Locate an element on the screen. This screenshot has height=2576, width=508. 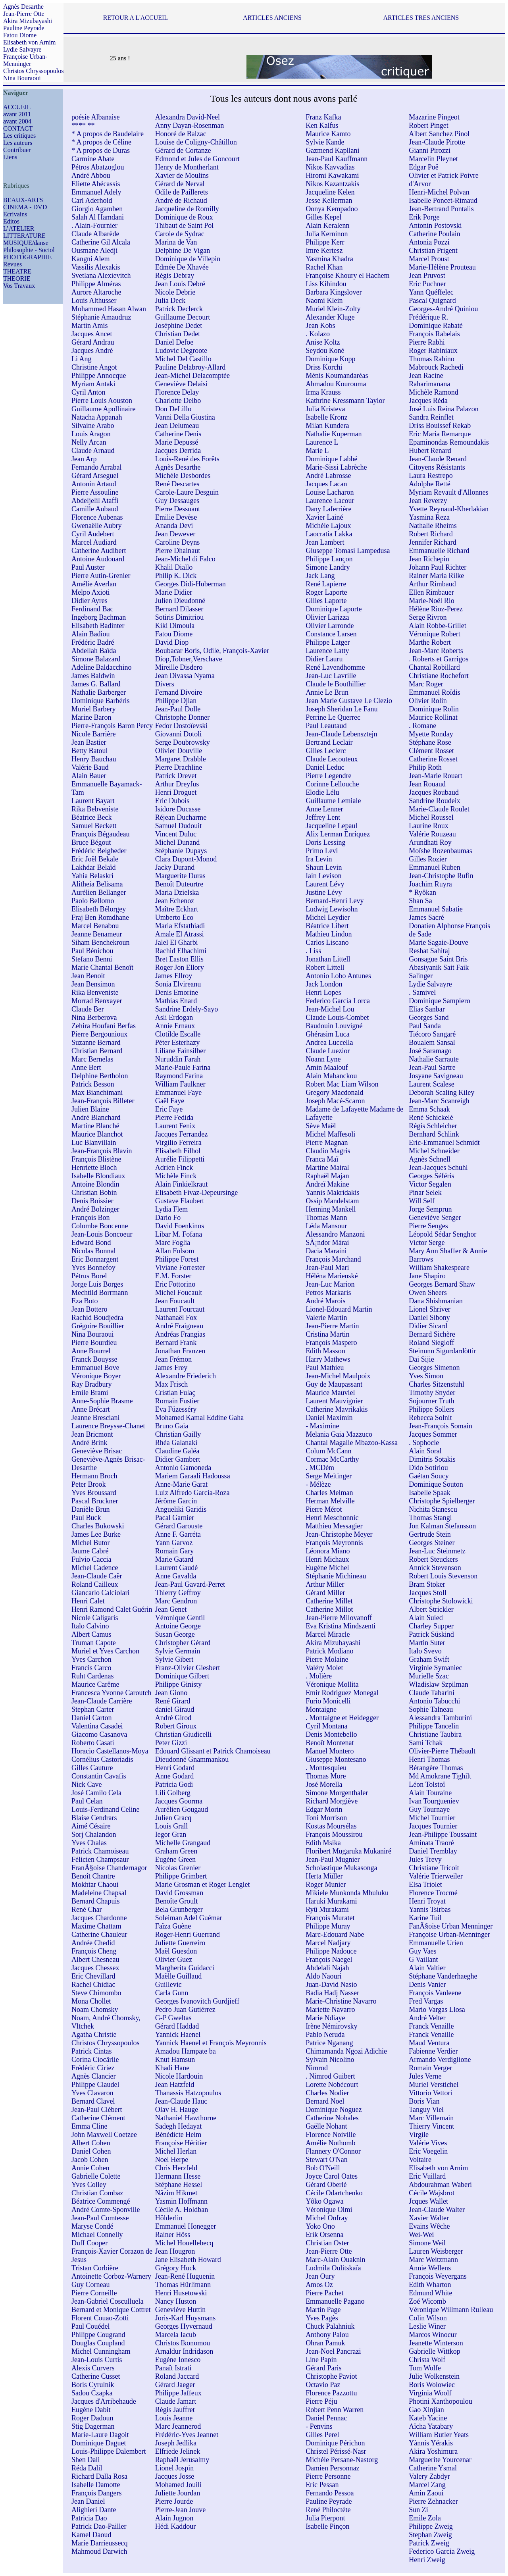
Martin Amis is located at coordinates (89, 325).